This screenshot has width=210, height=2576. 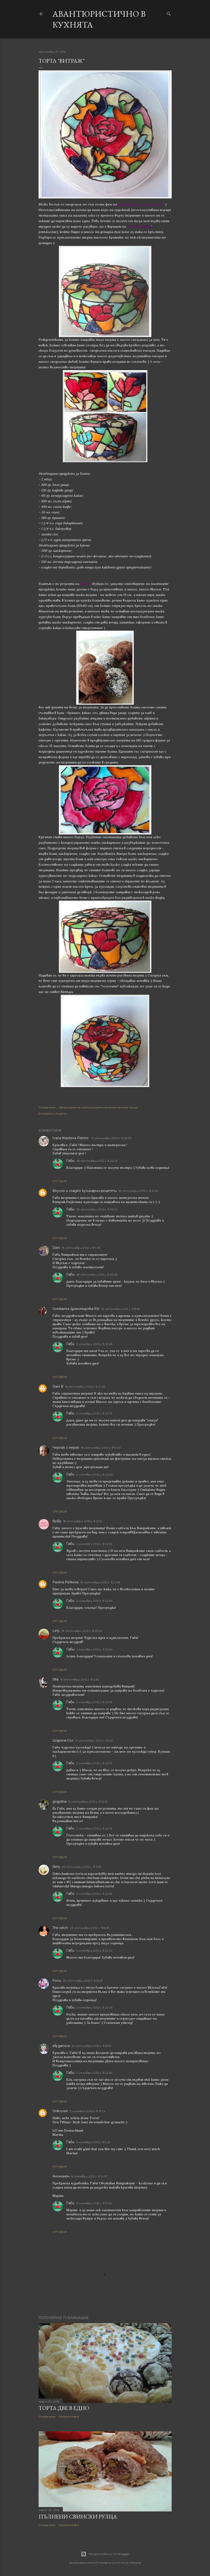 What do you see at coordinates (47, 1107) in the screenshot?
I see `Споделяне [button]` at bounding box center [47, 1107].